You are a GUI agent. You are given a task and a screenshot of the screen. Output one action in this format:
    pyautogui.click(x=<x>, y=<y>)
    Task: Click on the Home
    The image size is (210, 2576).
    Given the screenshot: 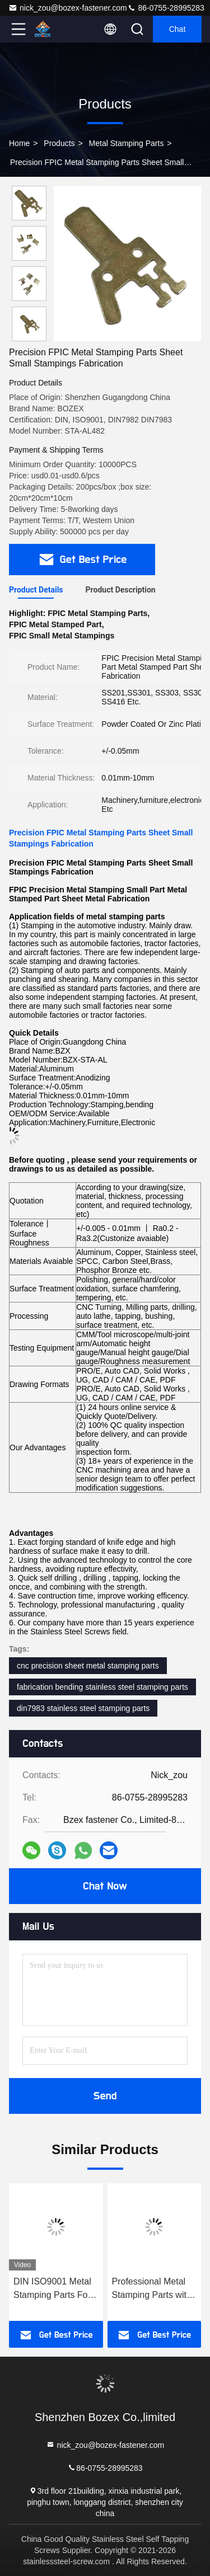 What is the action you would take?
    pyautogui.click(x=19, y=143)
    